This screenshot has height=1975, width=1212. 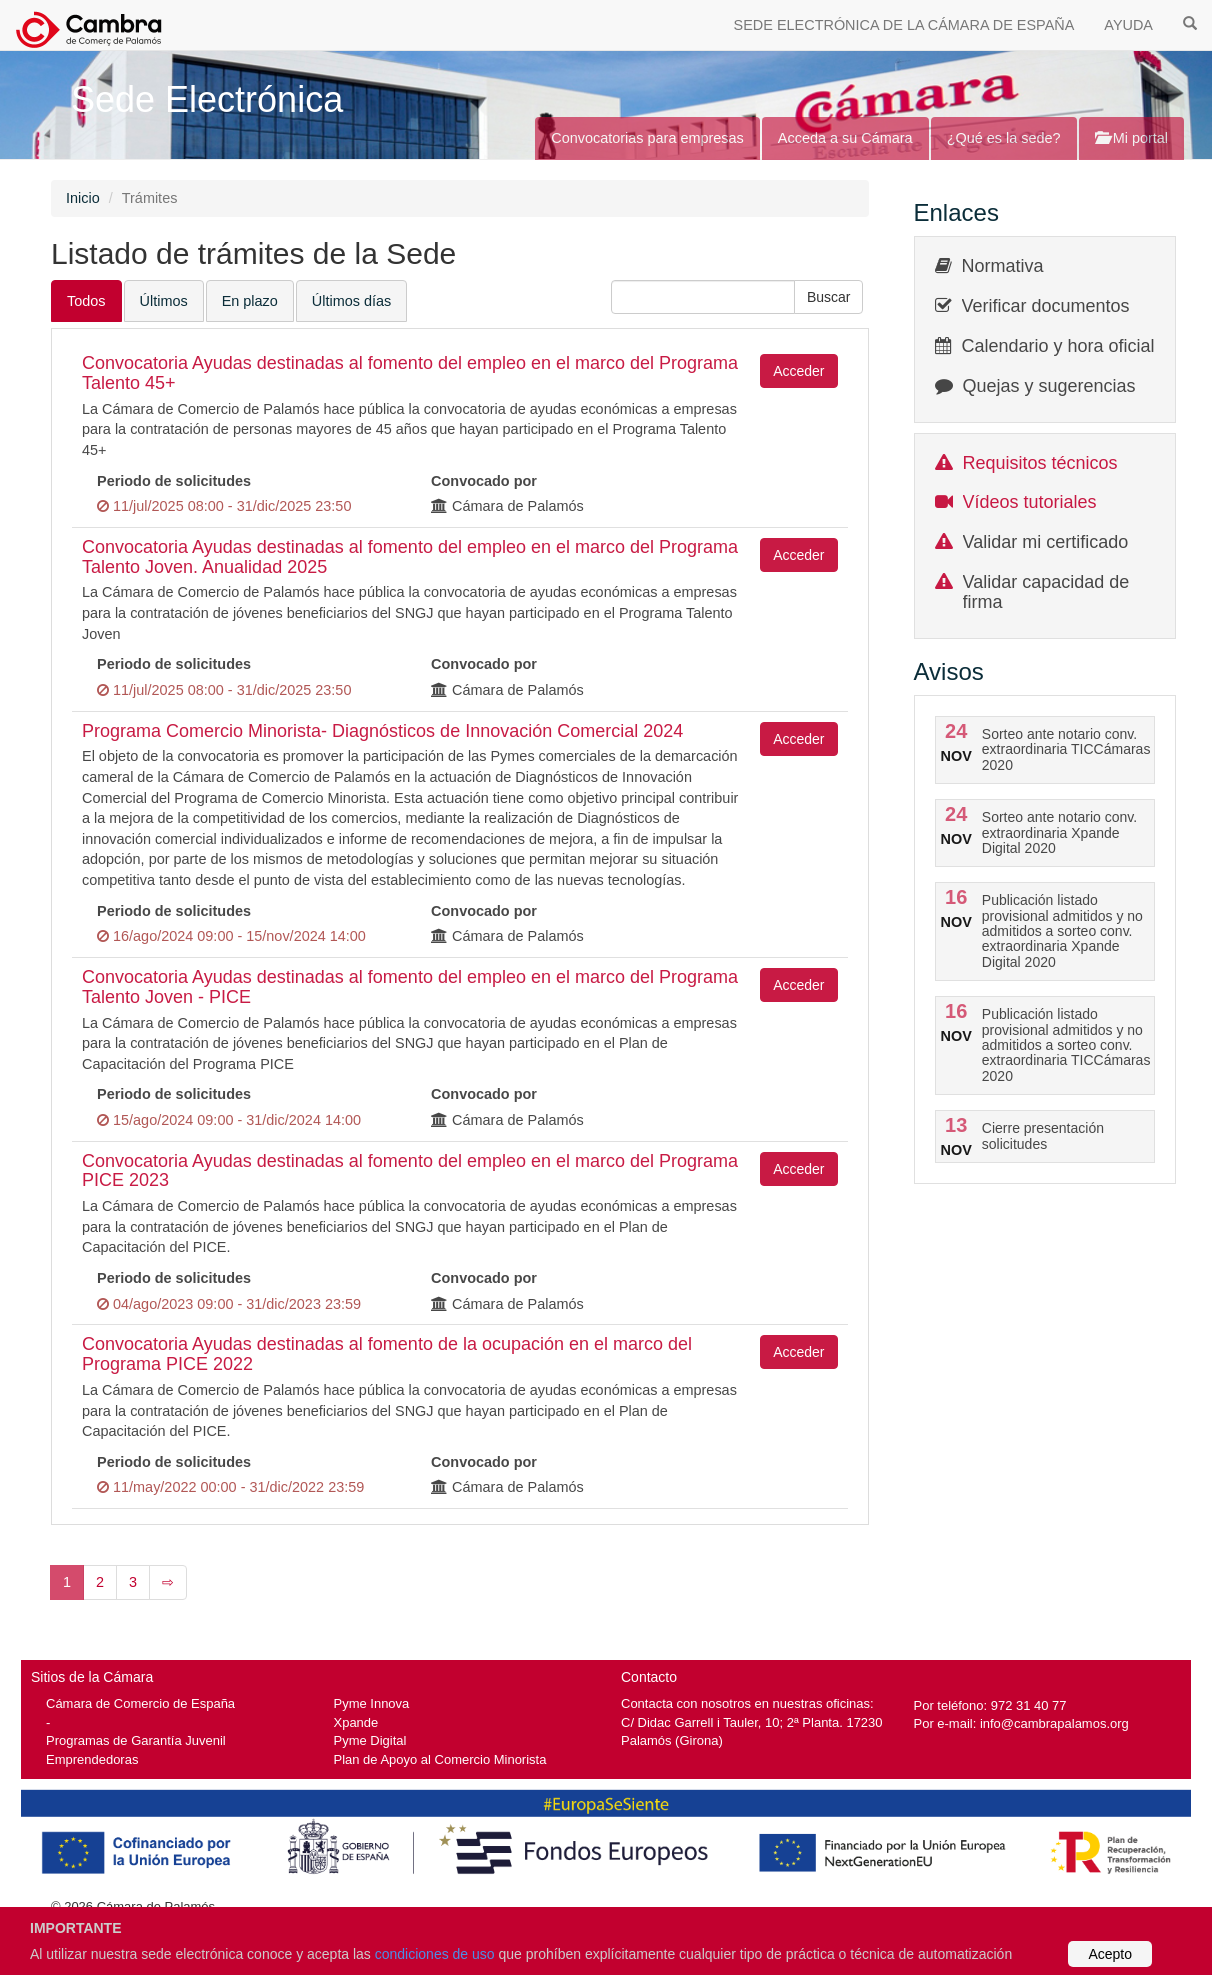 I want to click on Últimos días, so click(x=351, y=301).